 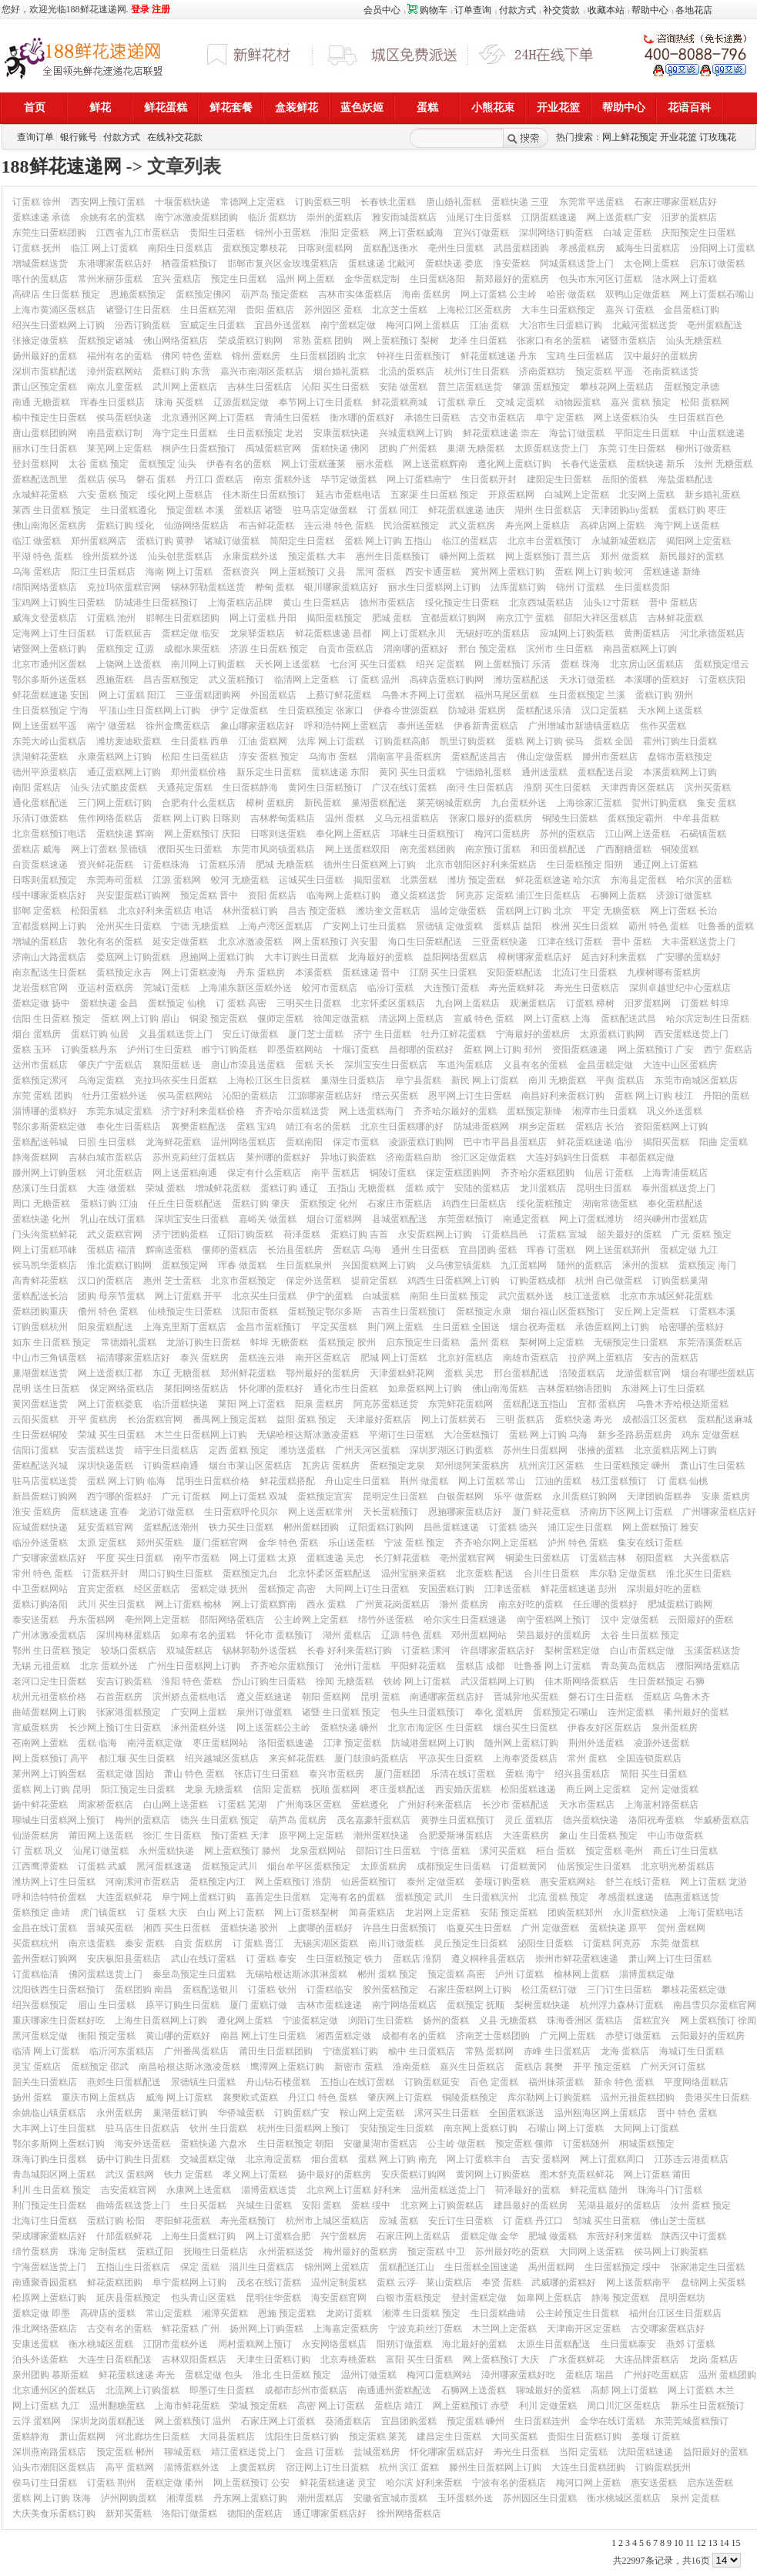 What do you see at coordinates (258, 2005) in the screenshot?
I see `厦门 蛋糕订做` at bounding box center [258, 2005].